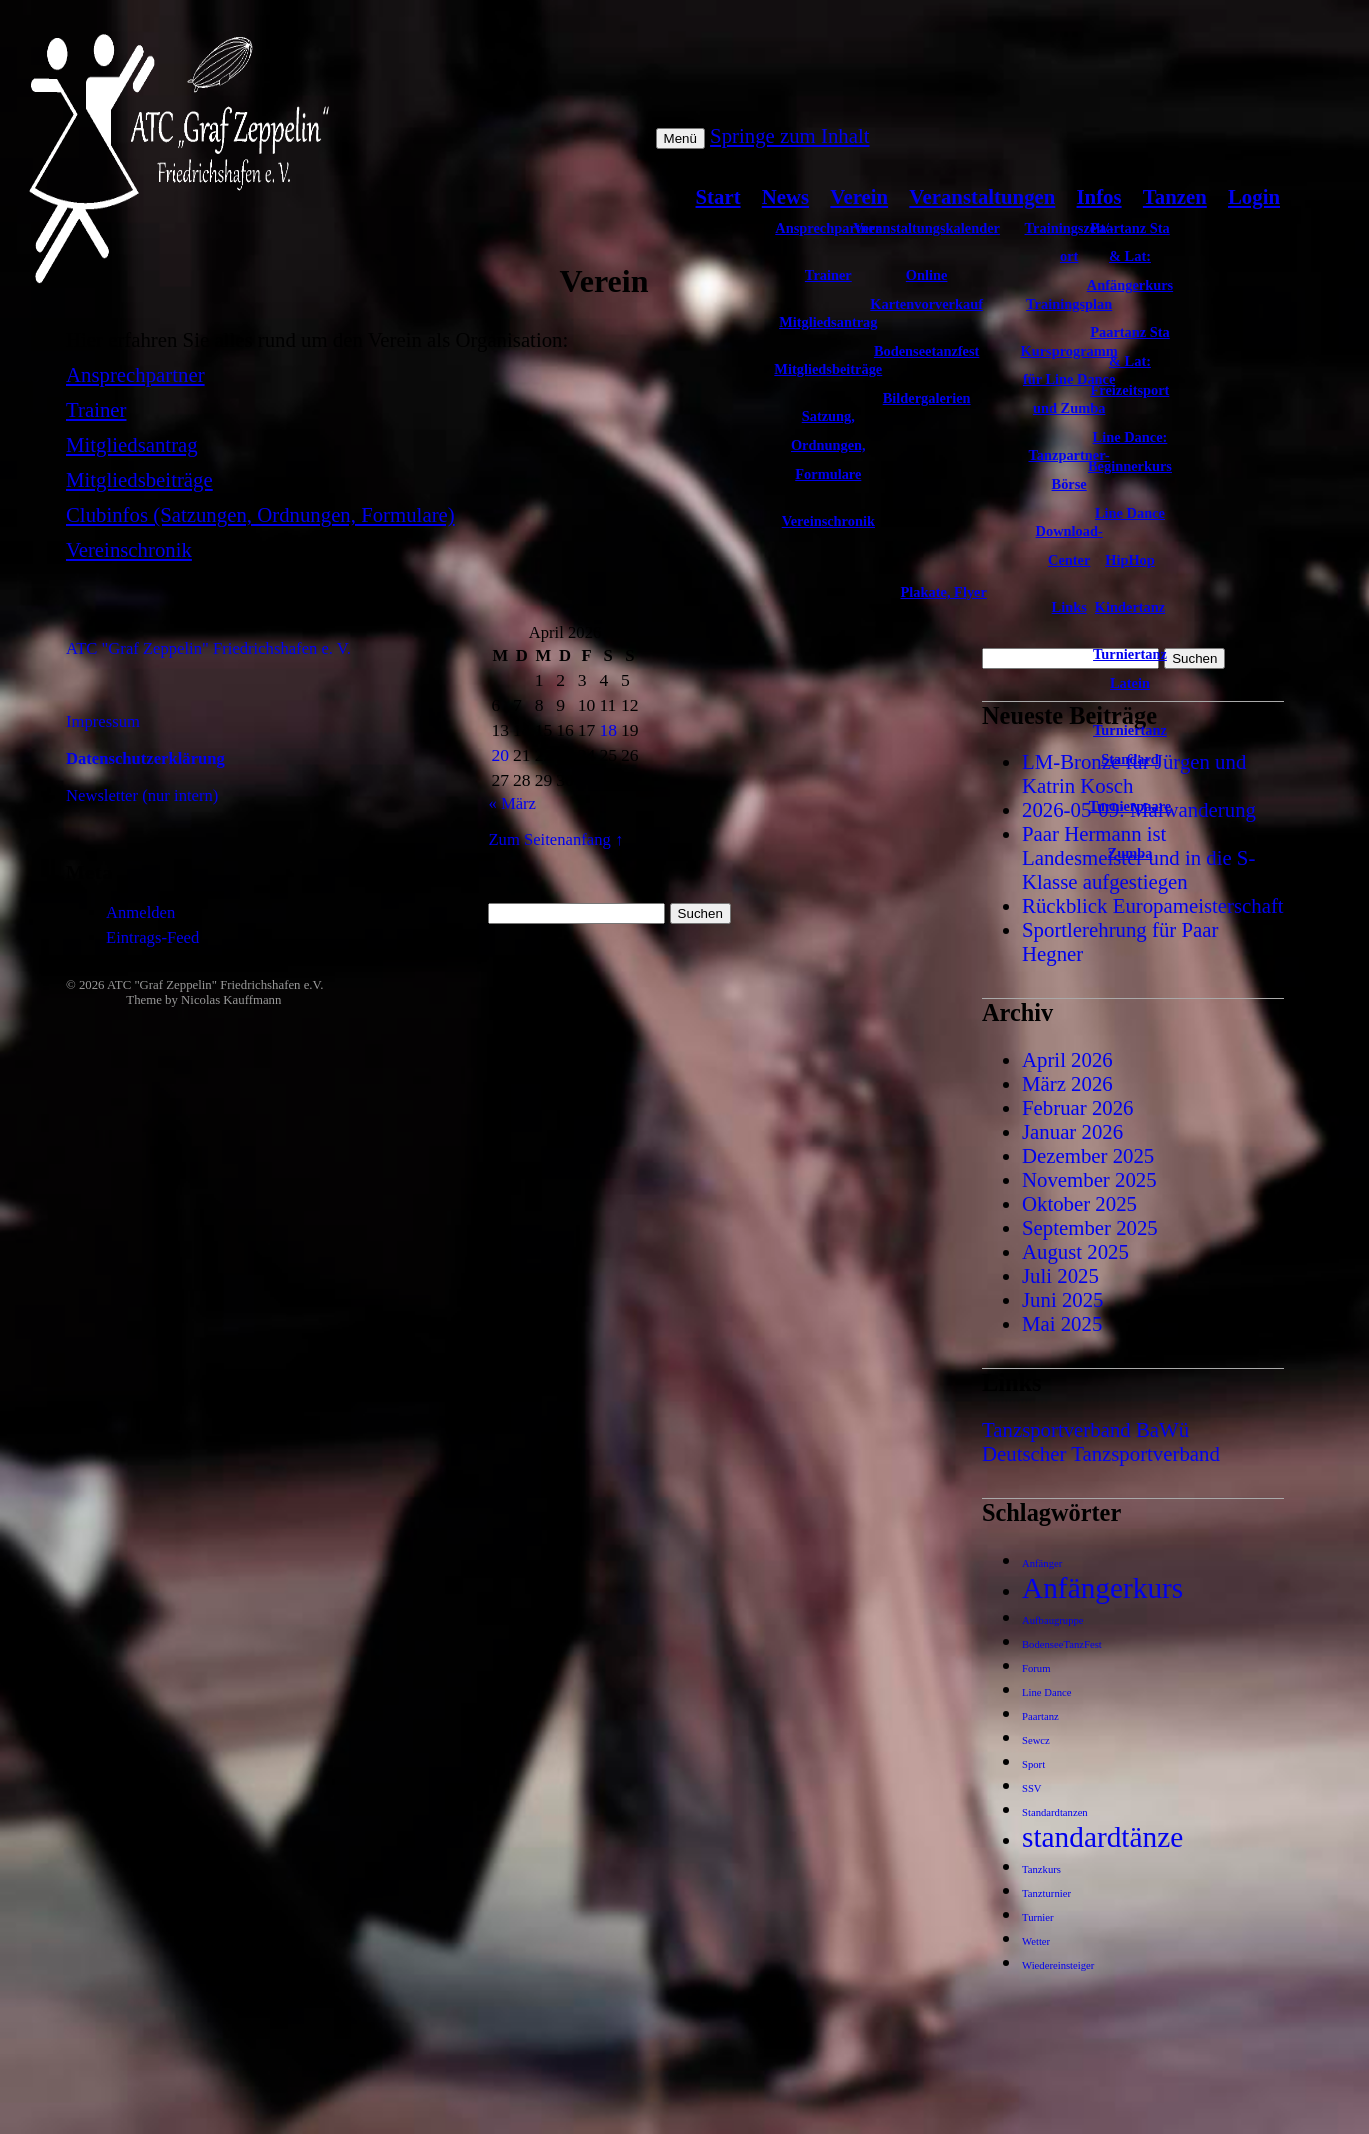  I want to click on HipHop, so click(1130, 560).